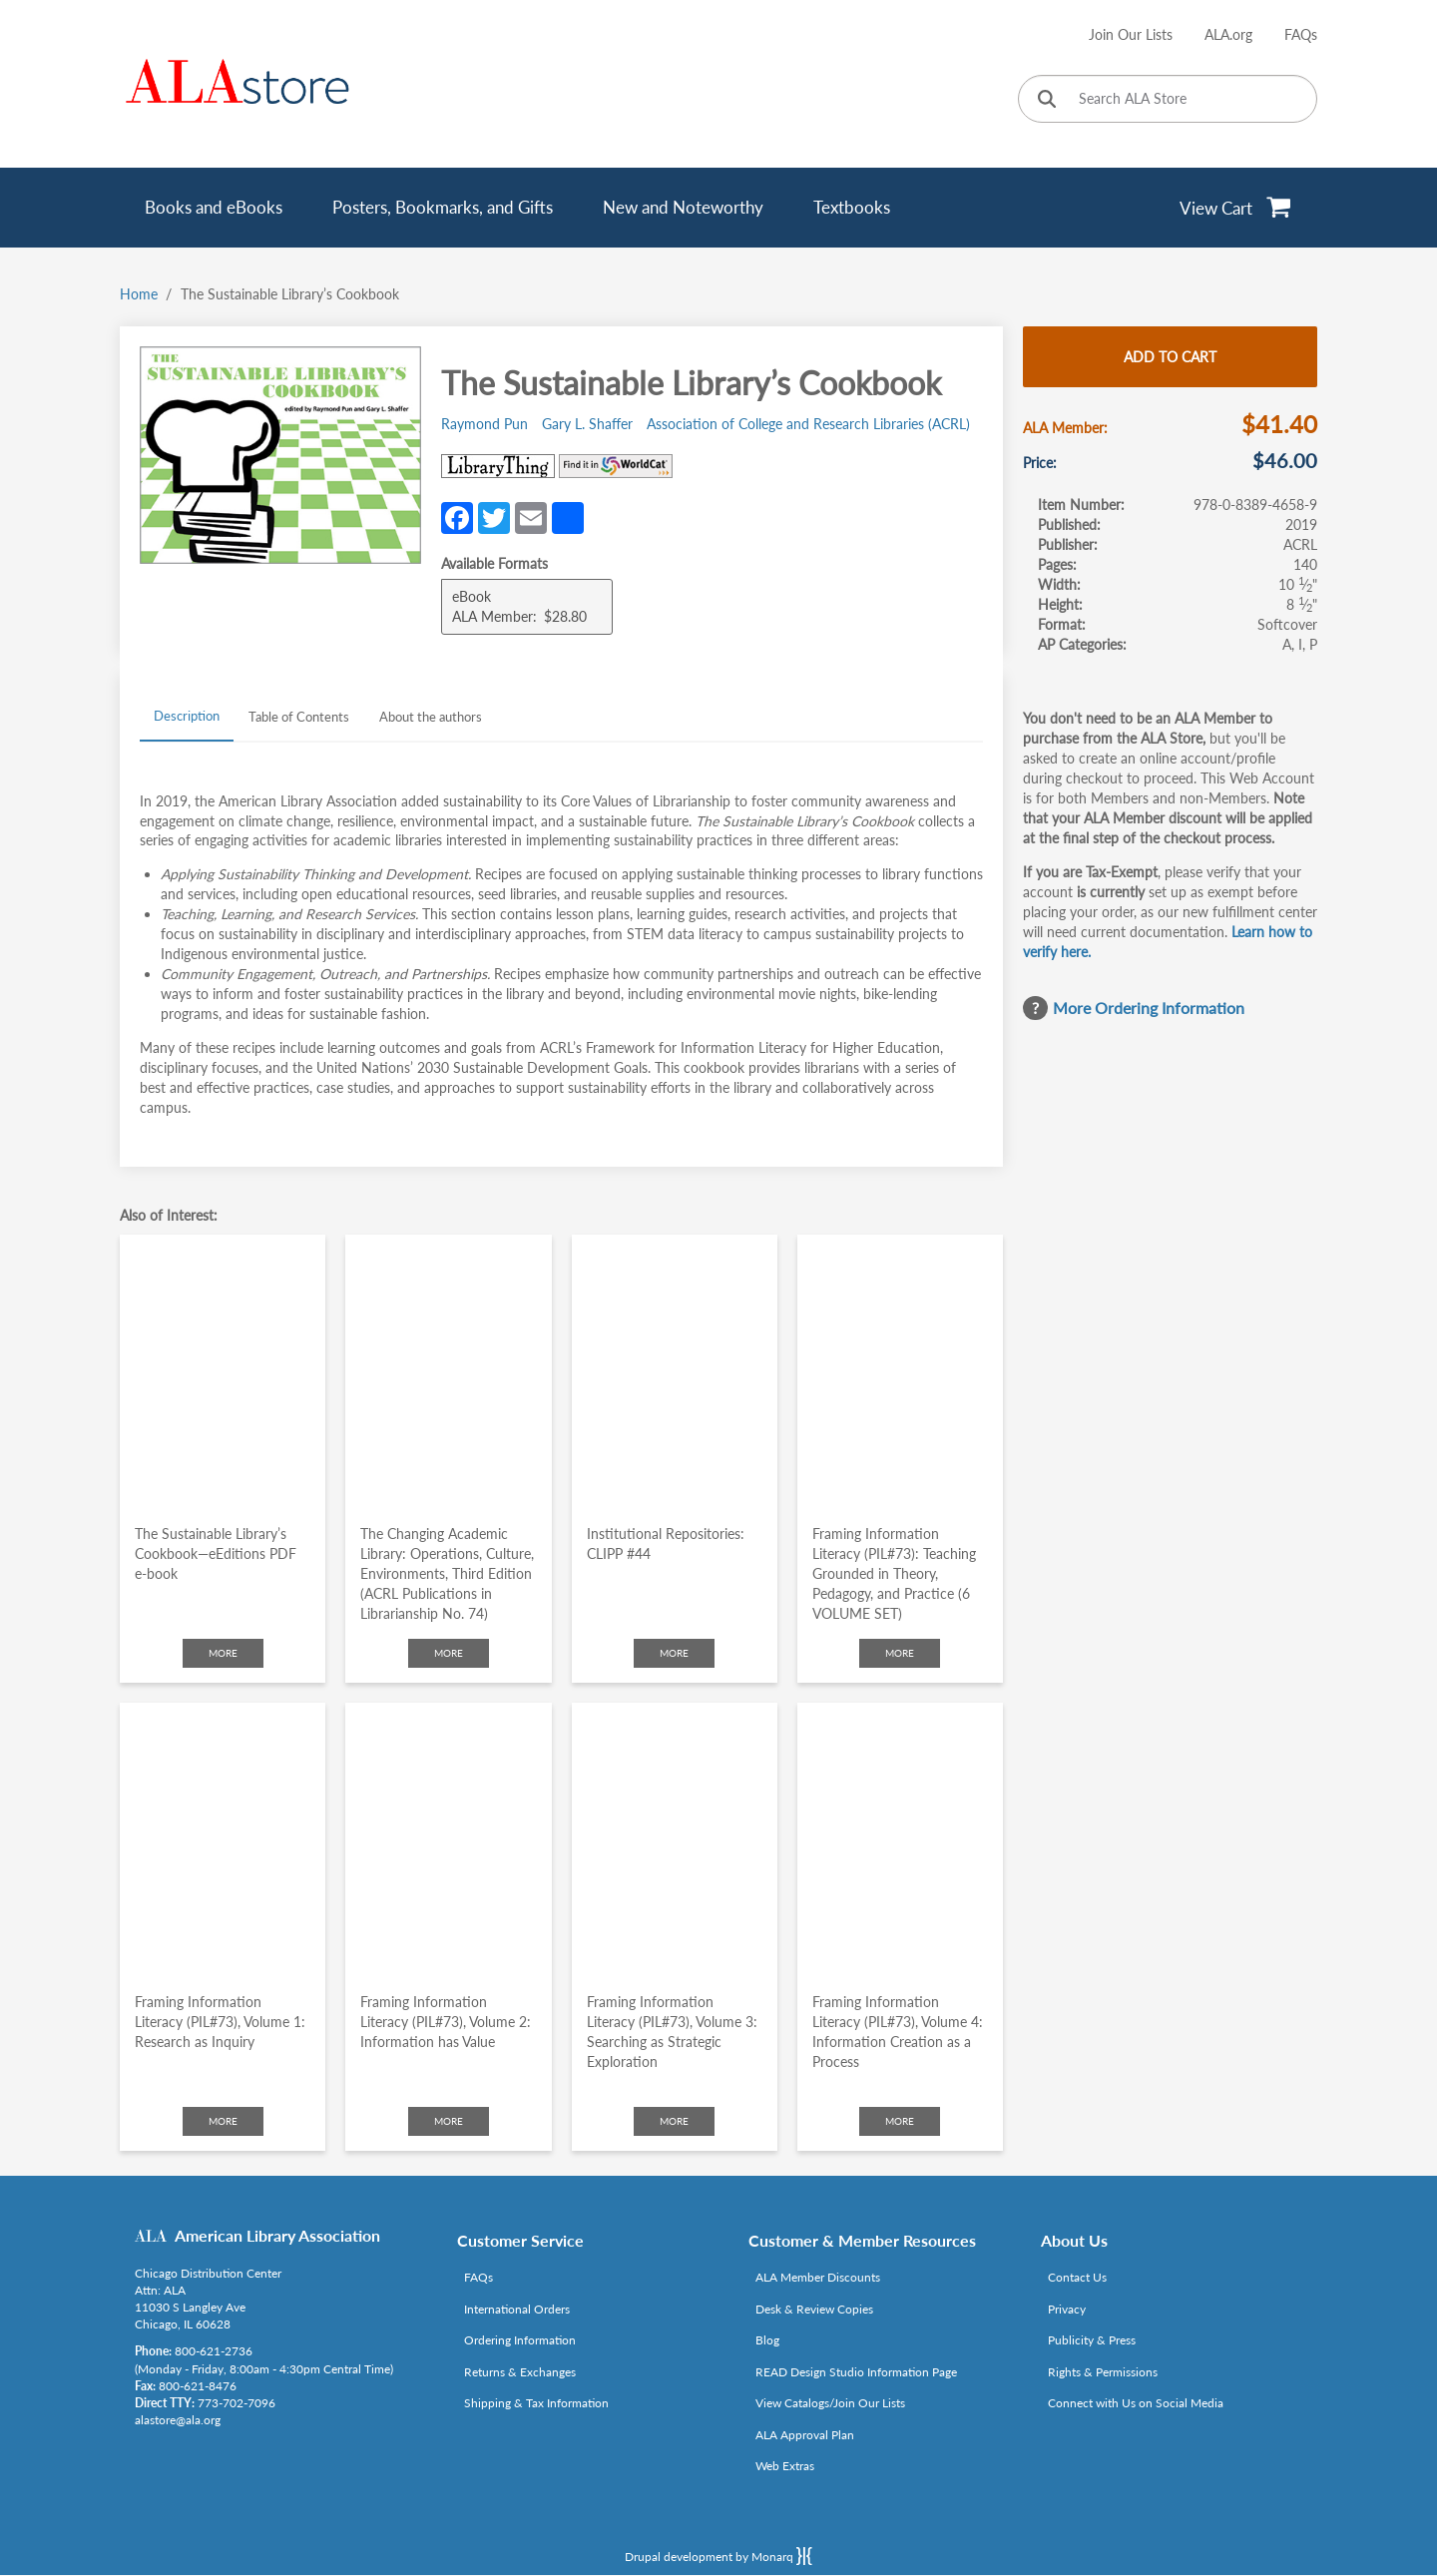 This screenshot has width=1437, height=2576. What do you see at coordinates (1135, 2402) in the screenshot?
I see `Connect with Us on Social Media [Link opens in new window (http://www.ala.org/news/connect-with-us)]` at bounding box center [1135, 2402].